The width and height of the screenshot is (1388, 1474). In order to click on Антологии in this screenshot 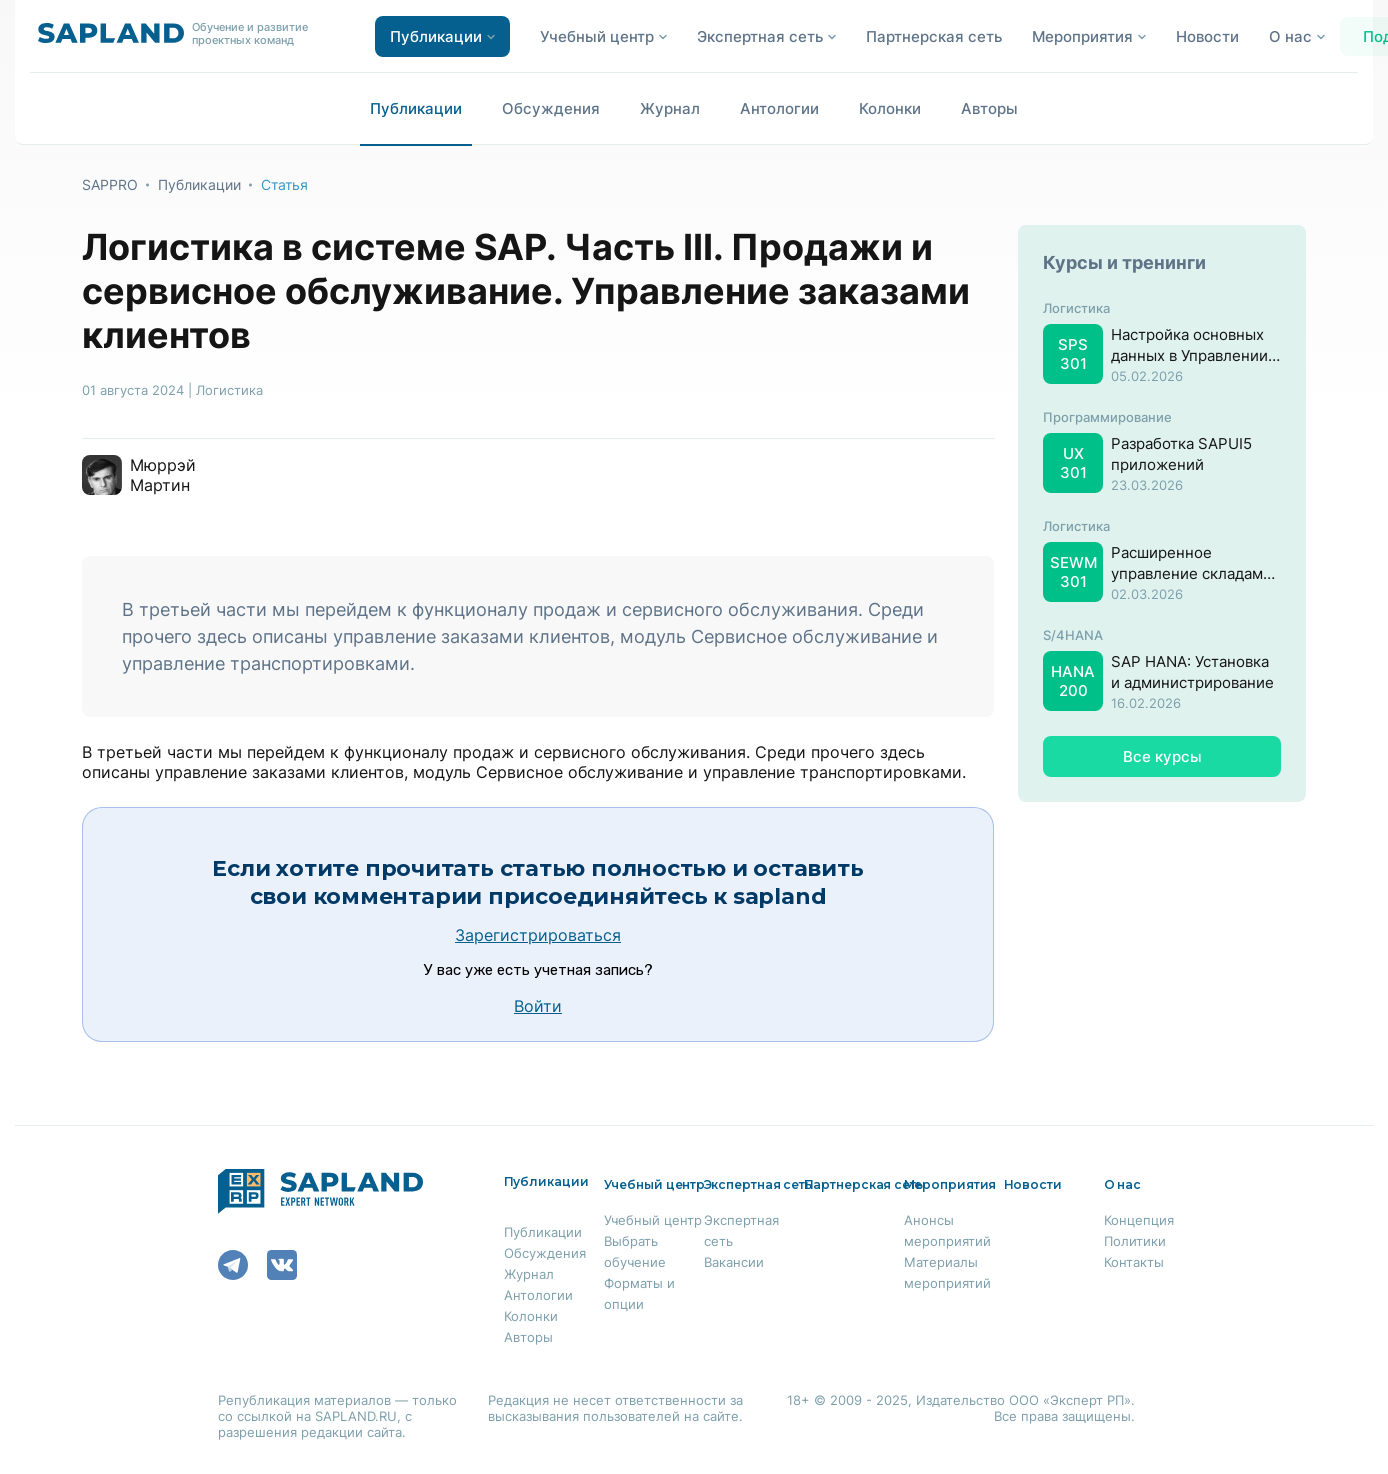, I will do `click(779, 108)`.